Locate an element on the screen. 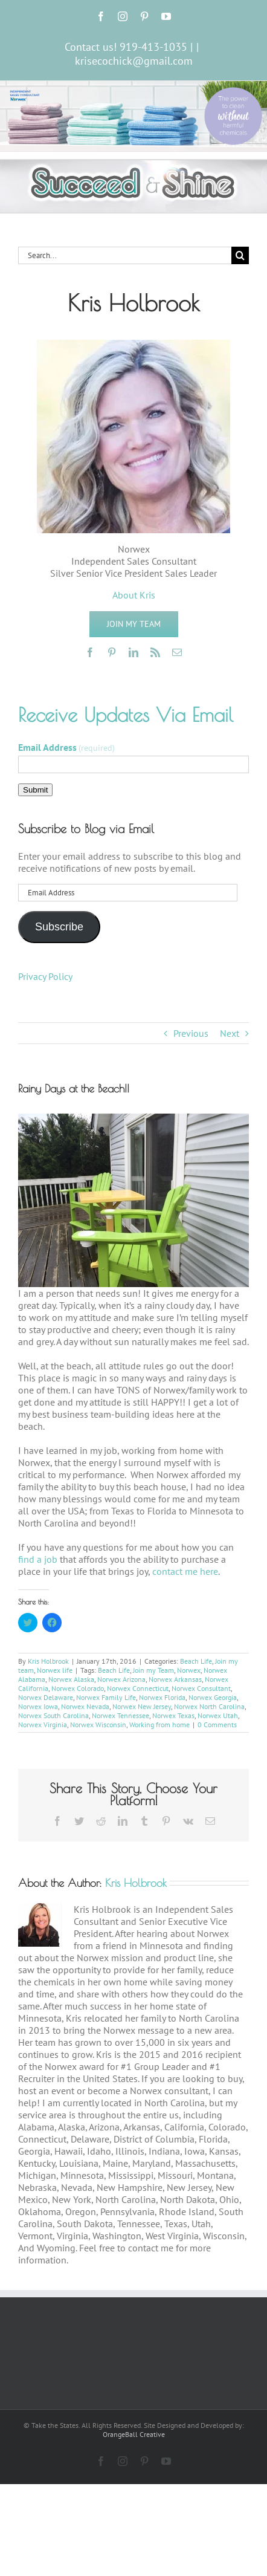 This screenshot has width=267, height=2576. Norwex Iowa is located at coordinates (38, 1706).